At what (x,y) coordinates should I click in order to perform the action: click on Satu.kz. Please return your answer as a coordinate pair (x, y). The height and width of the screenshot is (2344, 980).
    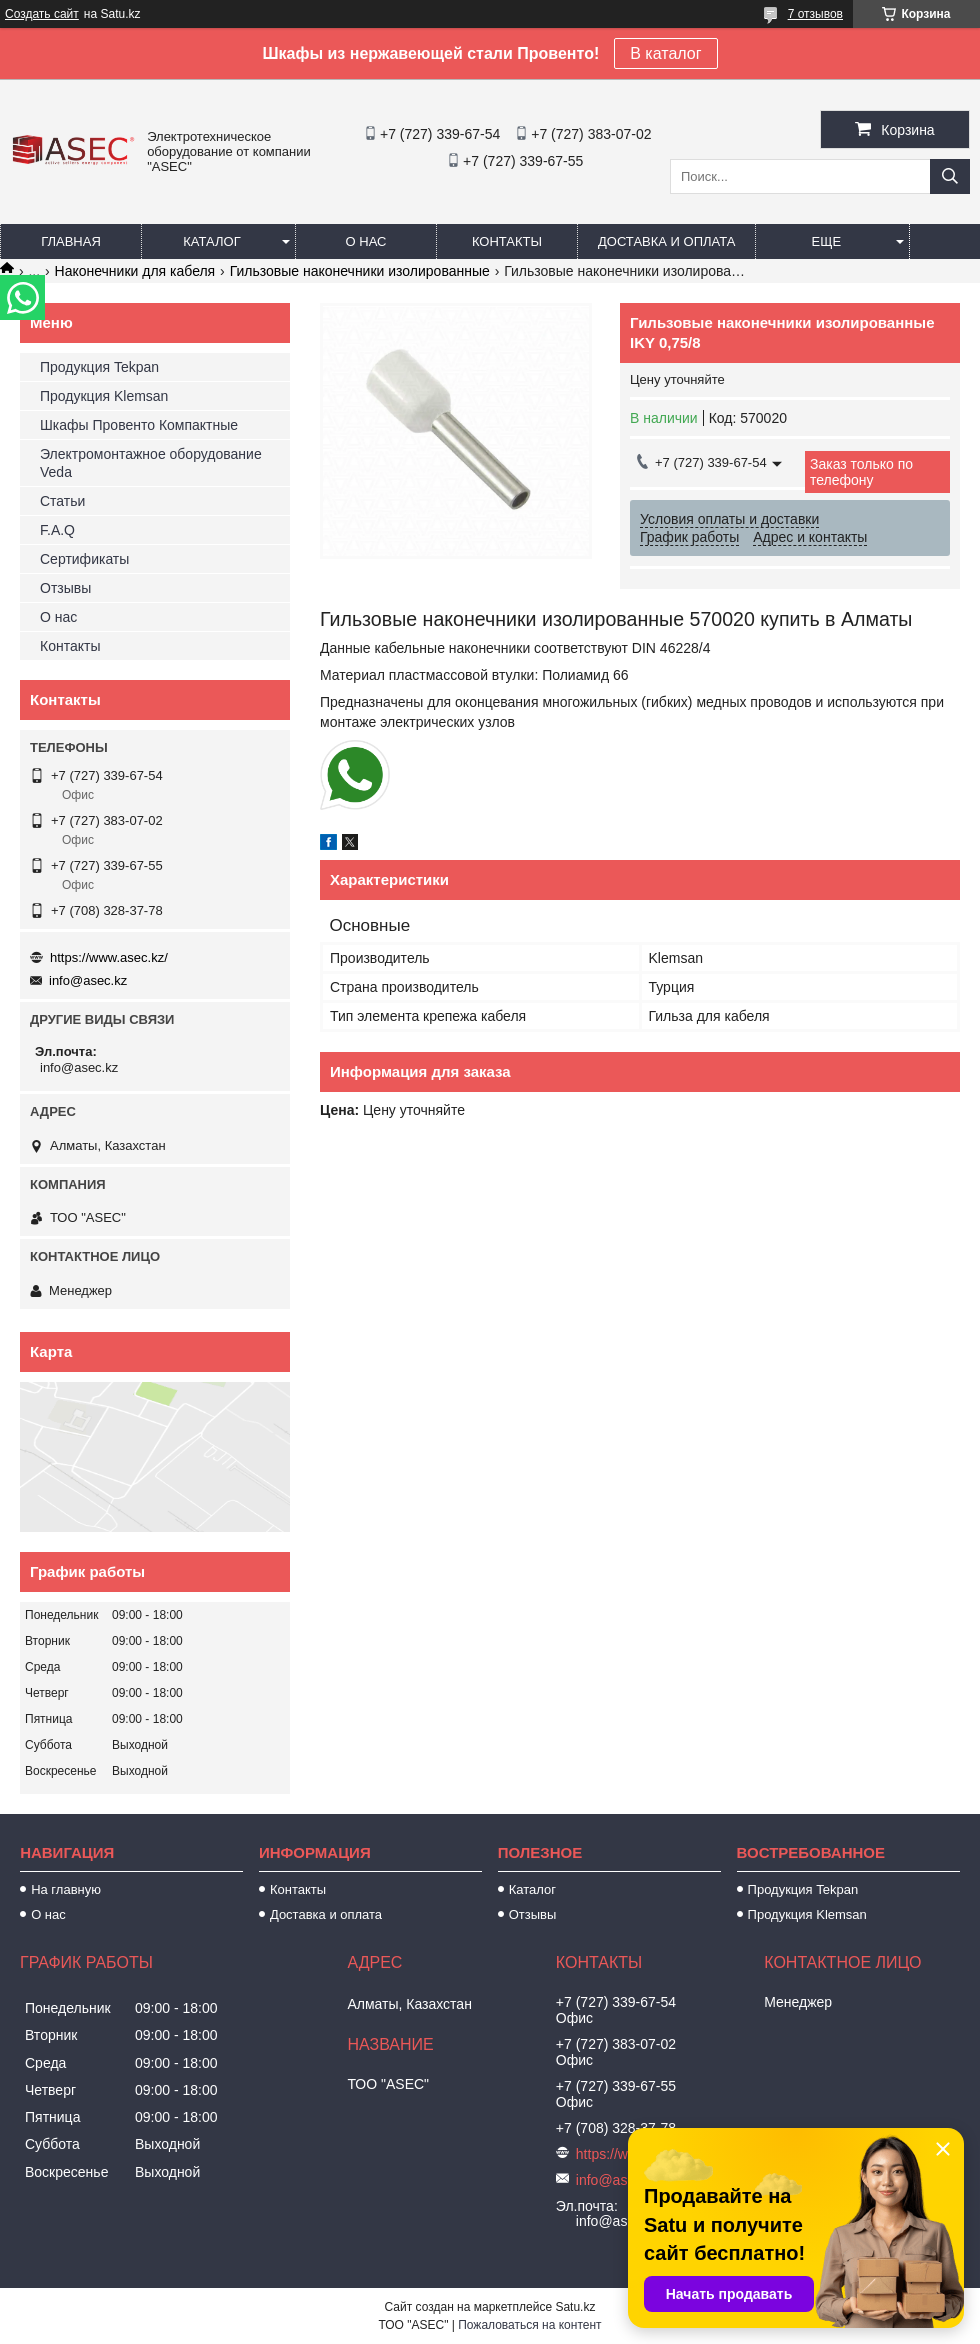
    Looking at the image, I should click on (575, 2307).